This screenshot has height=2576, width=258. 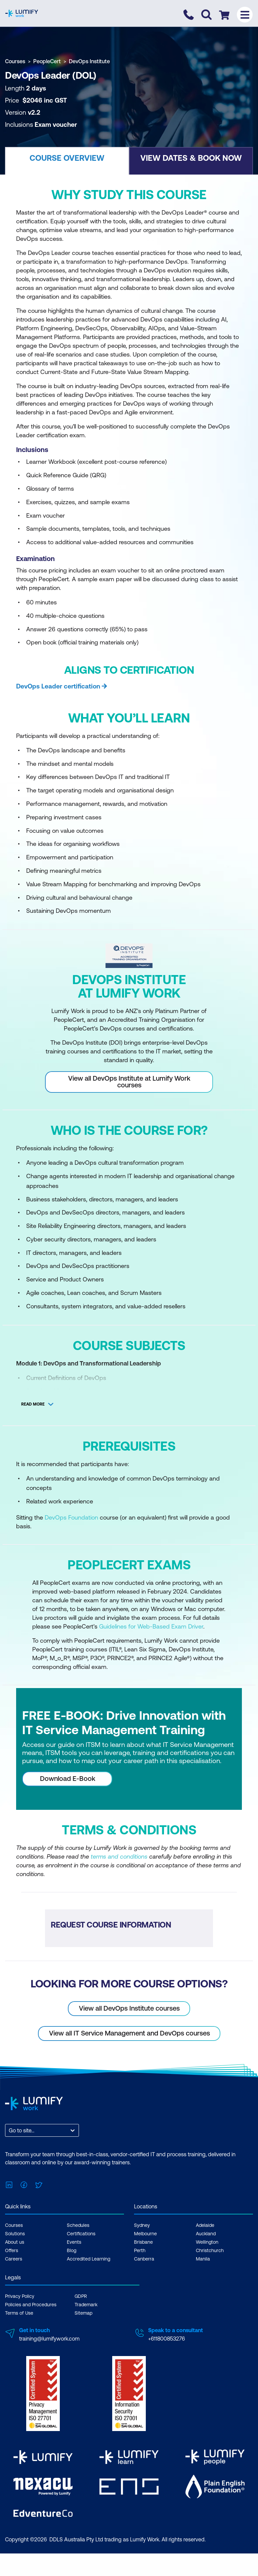 I want to click on Careers, so click(x=13, y=2259).